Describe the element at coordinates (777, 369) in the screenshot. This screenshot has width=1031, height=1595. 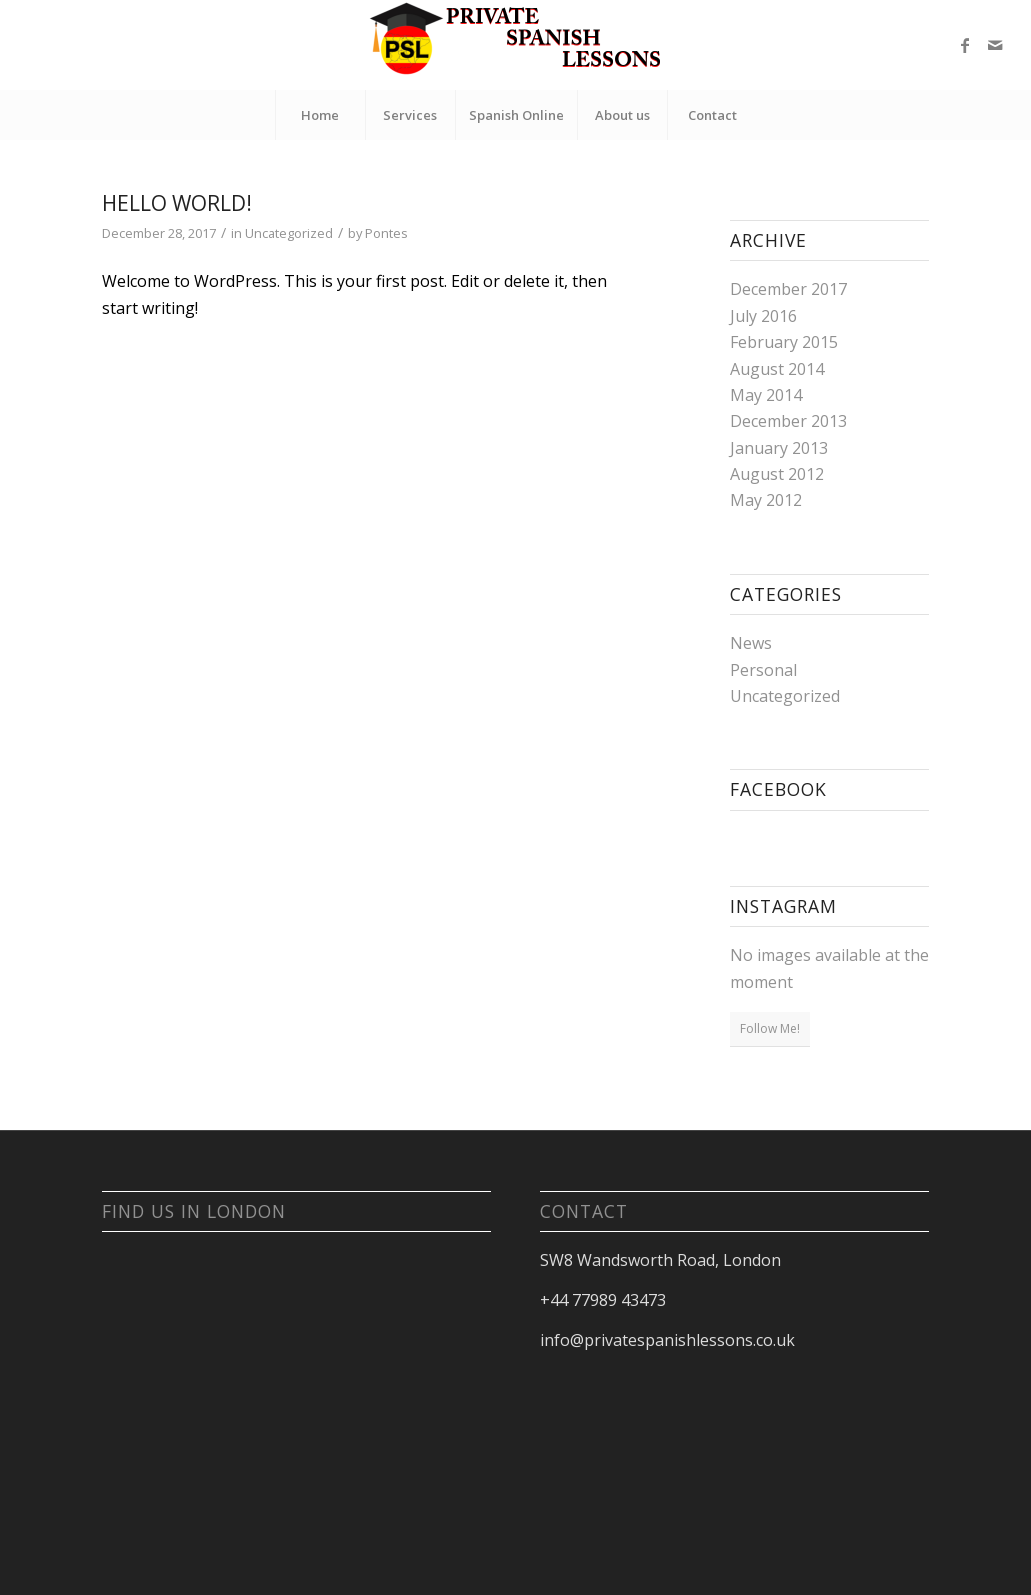
I see `August 2014` at that location.